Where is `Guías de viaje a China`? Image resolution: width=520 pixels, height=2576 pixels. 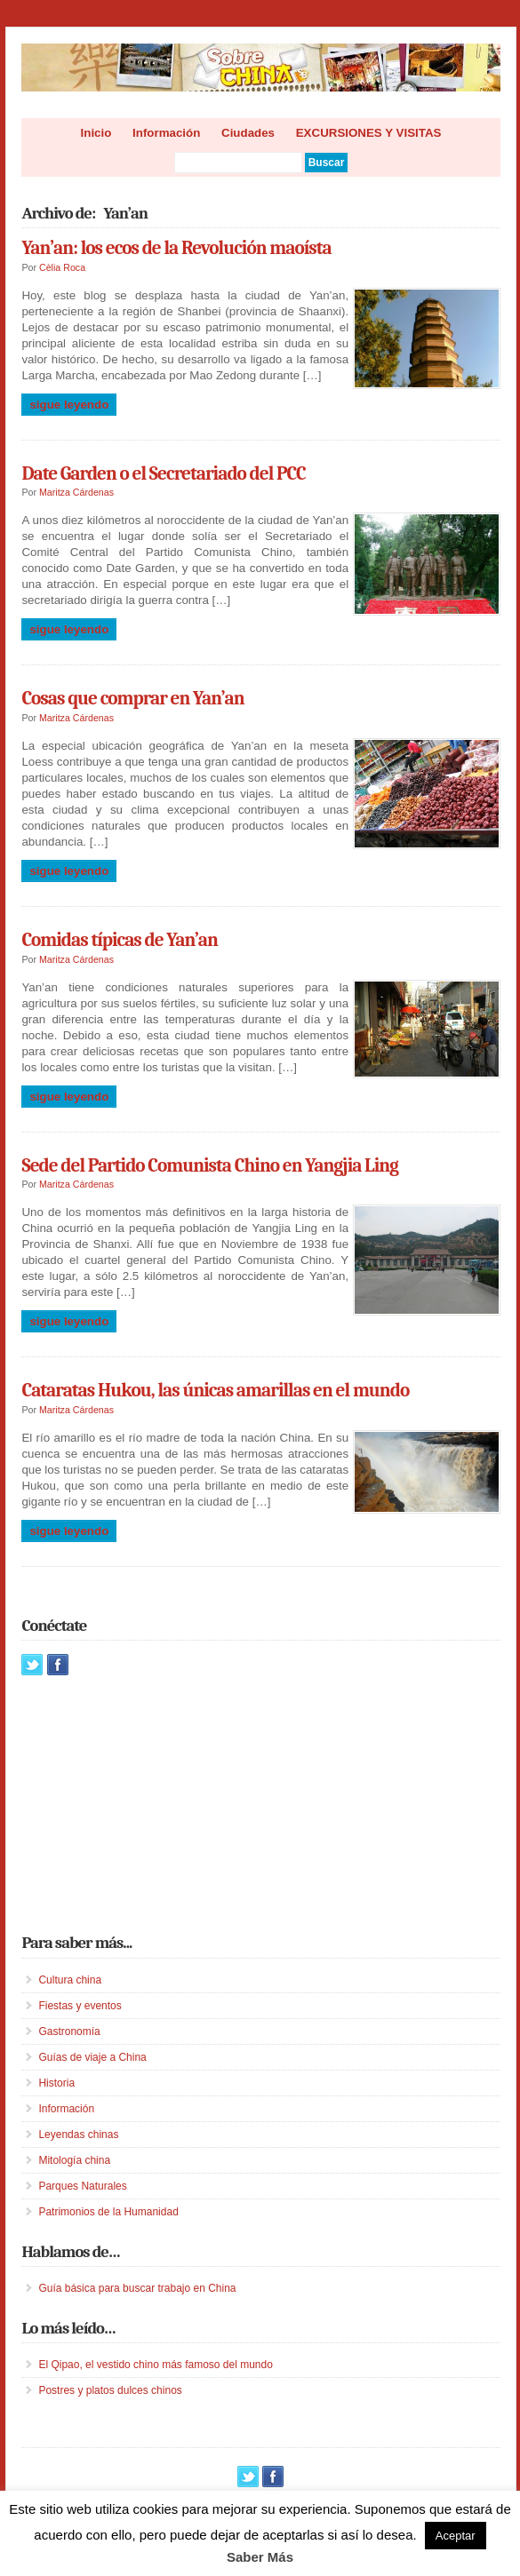 Guías de viaje a China is located at coordinates (92, 2057).